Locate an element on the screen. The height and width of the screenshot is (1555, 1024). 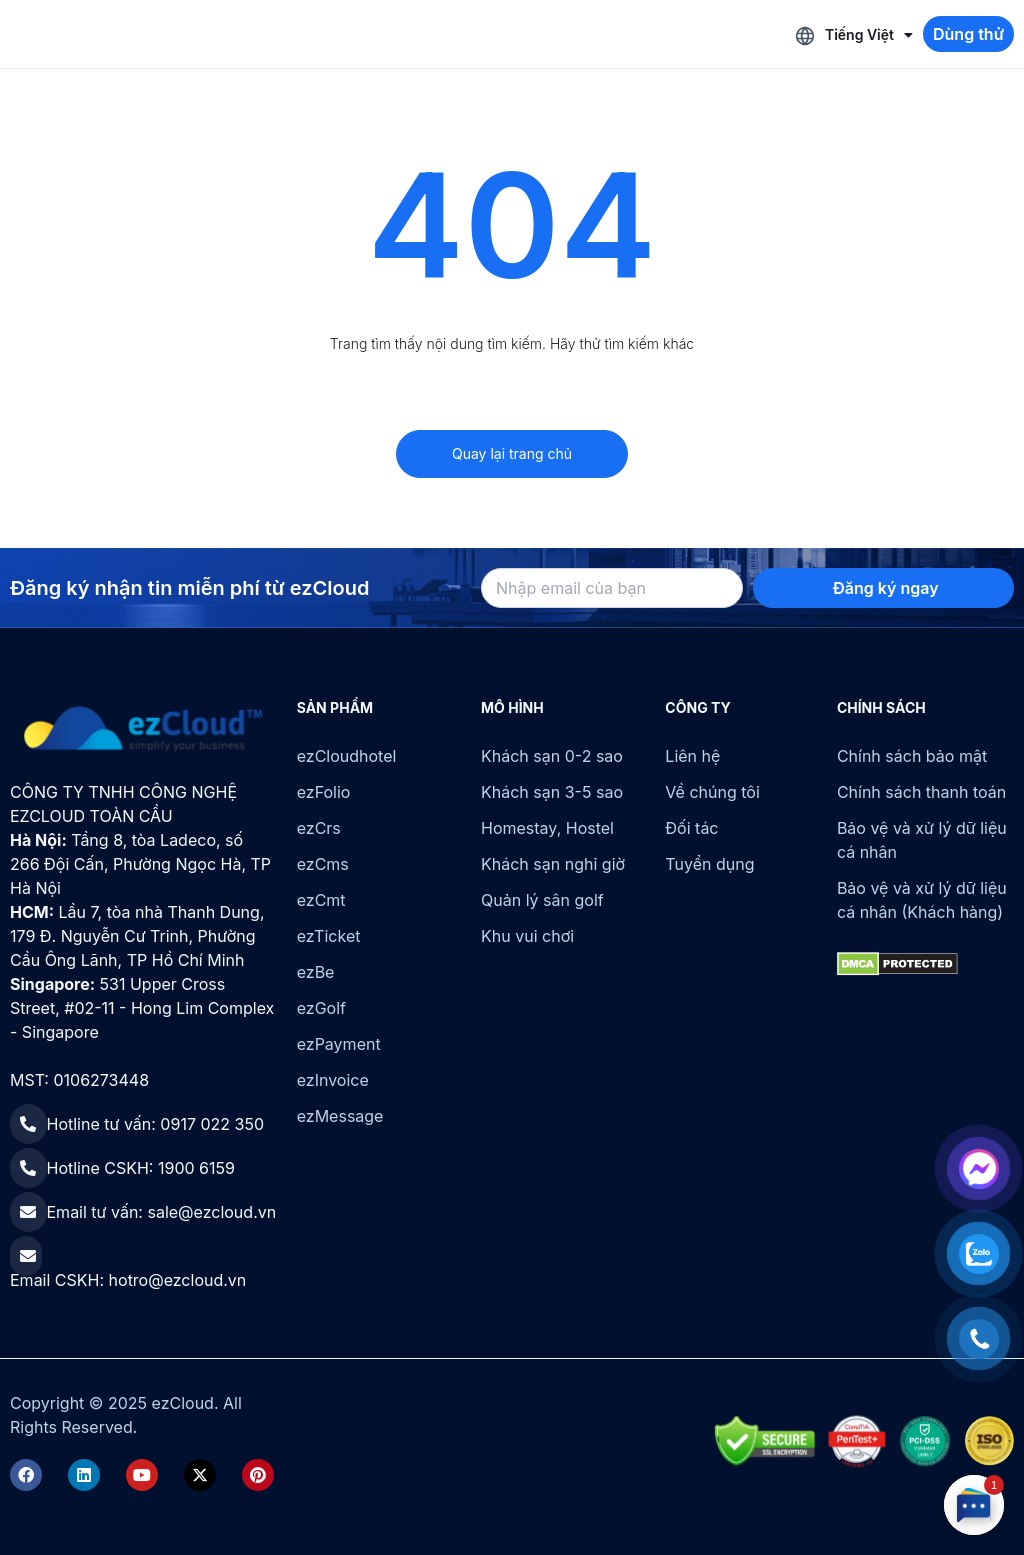
Đối tác is located at coordinates (691, 828).